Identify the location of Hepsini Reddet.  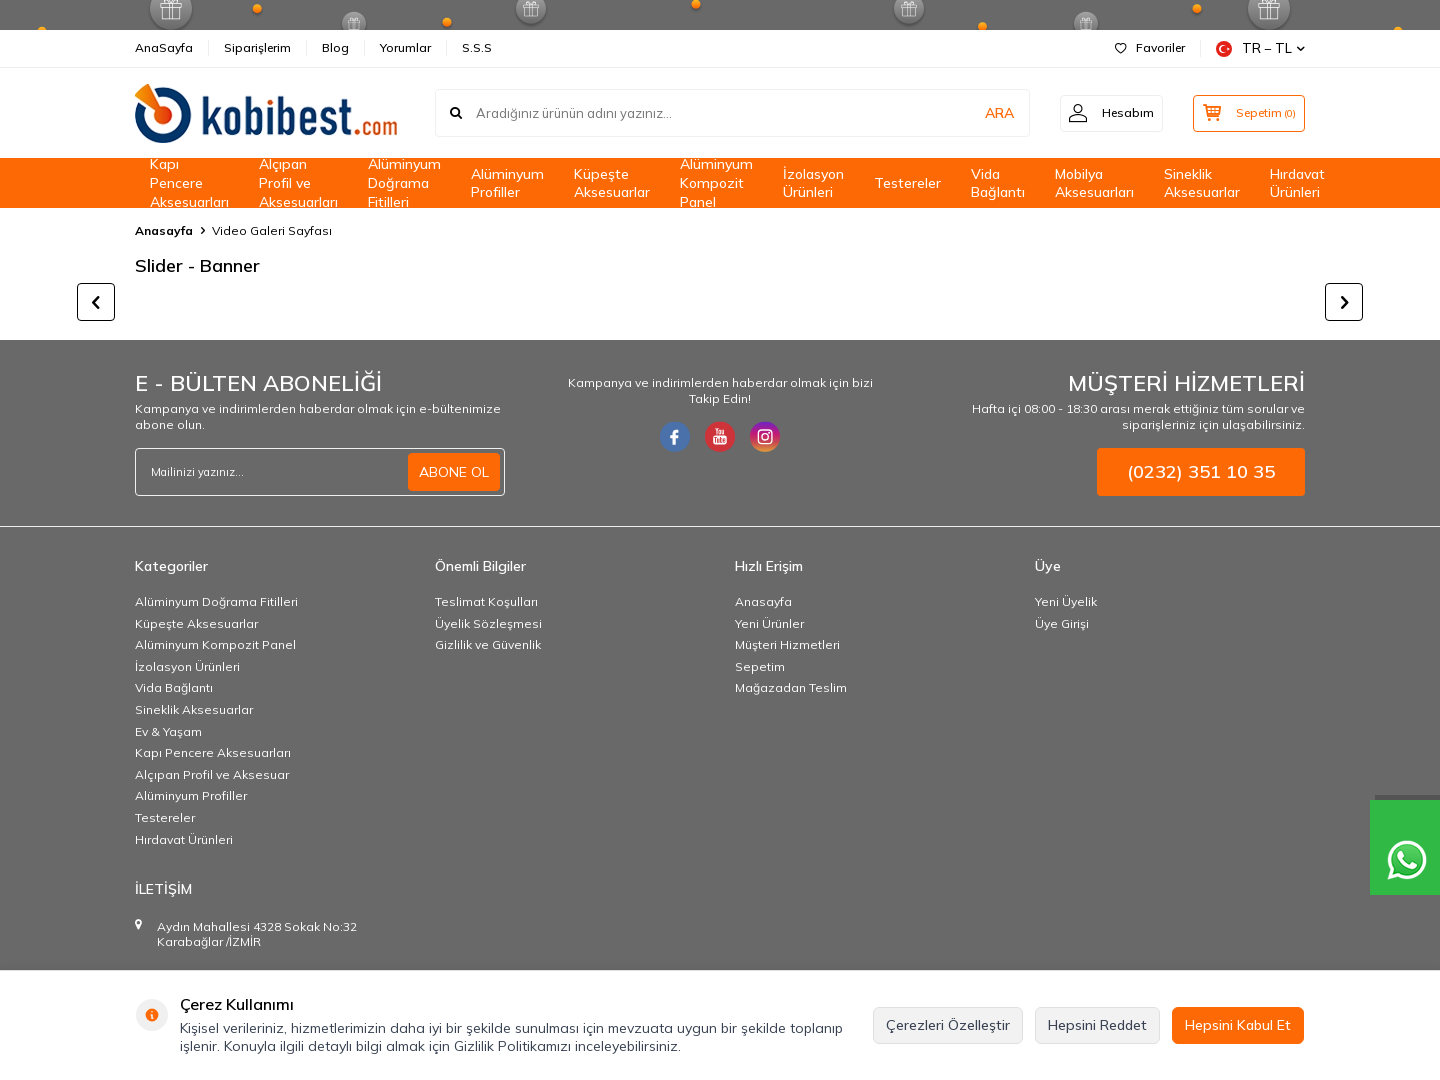
(1097, 1025).